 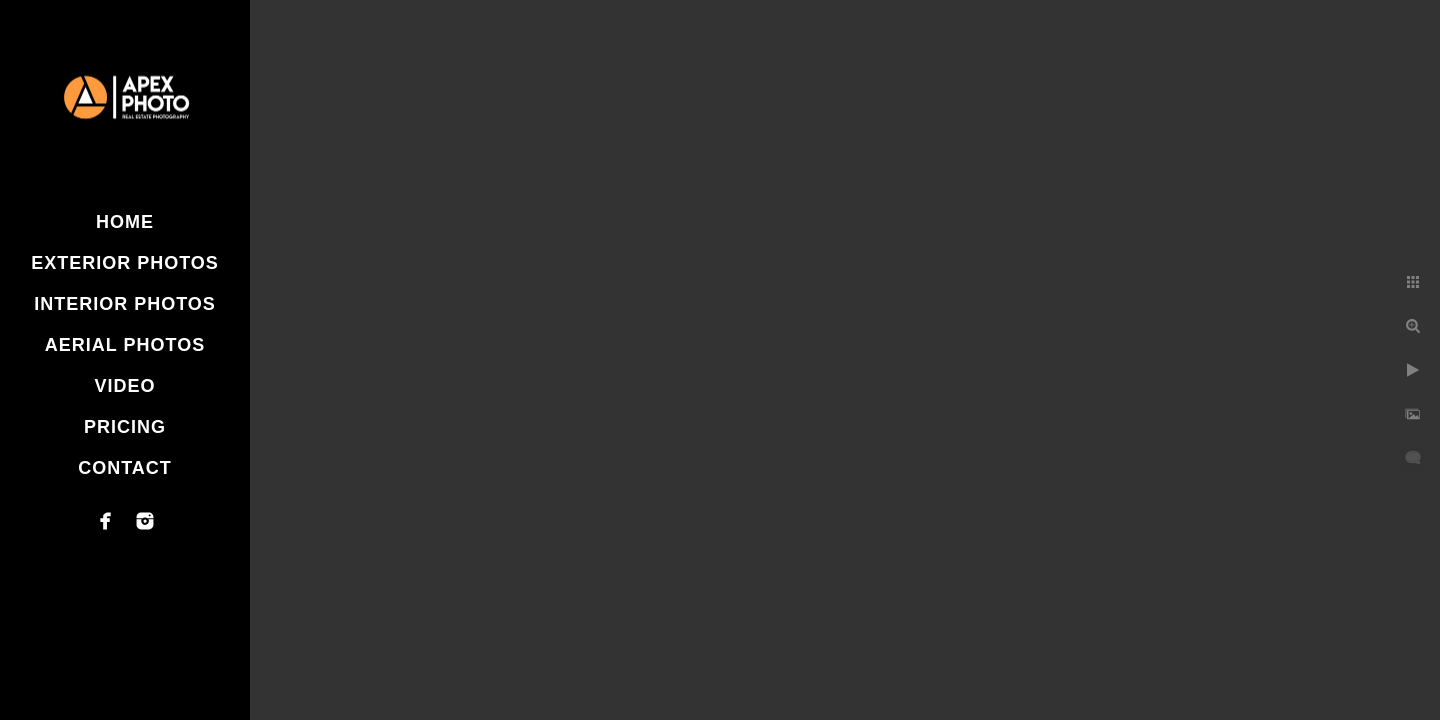 I want to click on Contact, so click(x=125, y=468).